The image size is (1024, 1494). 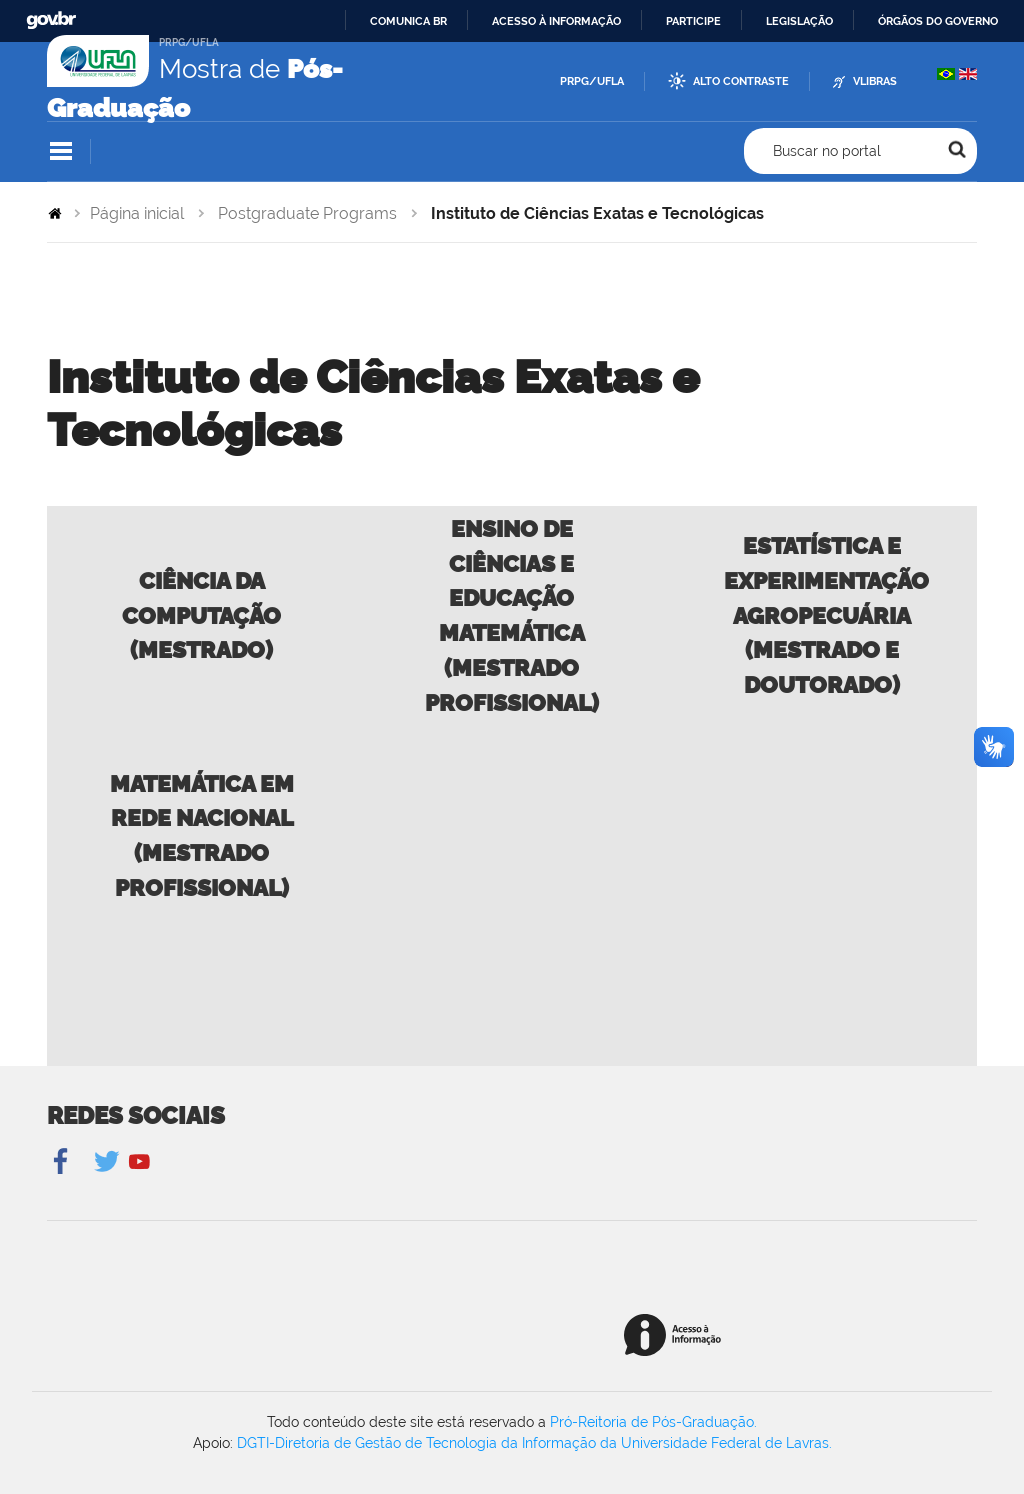 What do you see at coordinates (592, 81) in the screenshot?
I see `PRPG/UFLA` at bounding box center [592, 81].